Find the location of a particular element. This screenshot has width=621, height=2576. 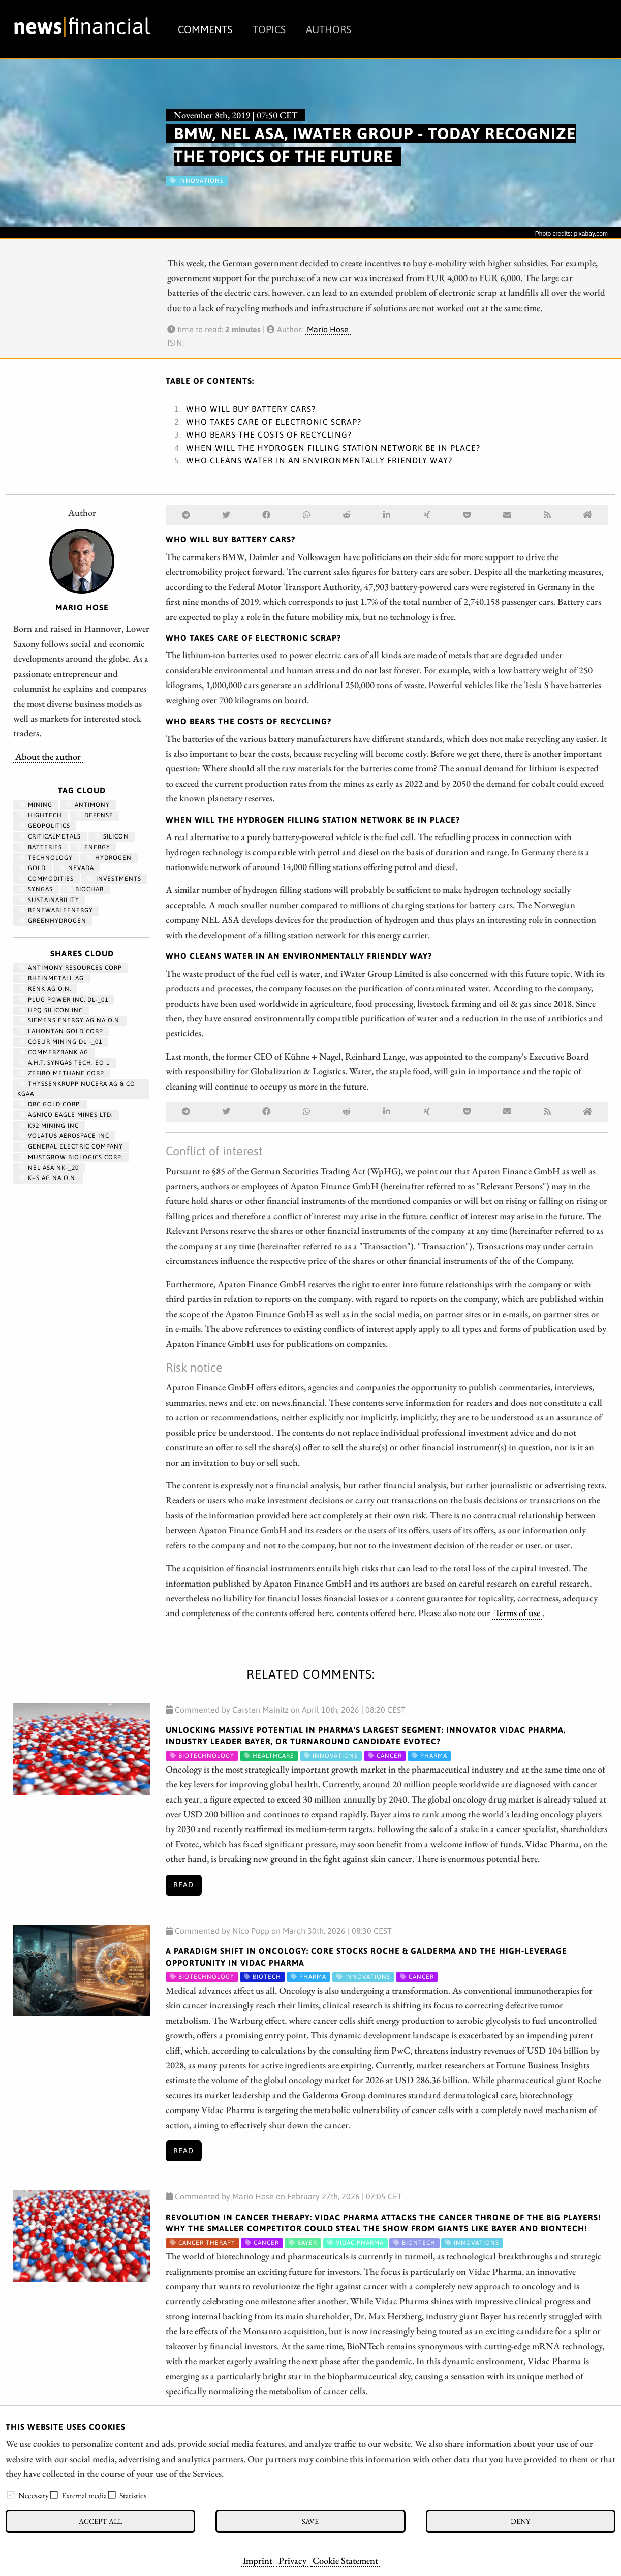

A.H.T. SYNGAS TECH. EO 1 is located at coordinates (64, 1062).